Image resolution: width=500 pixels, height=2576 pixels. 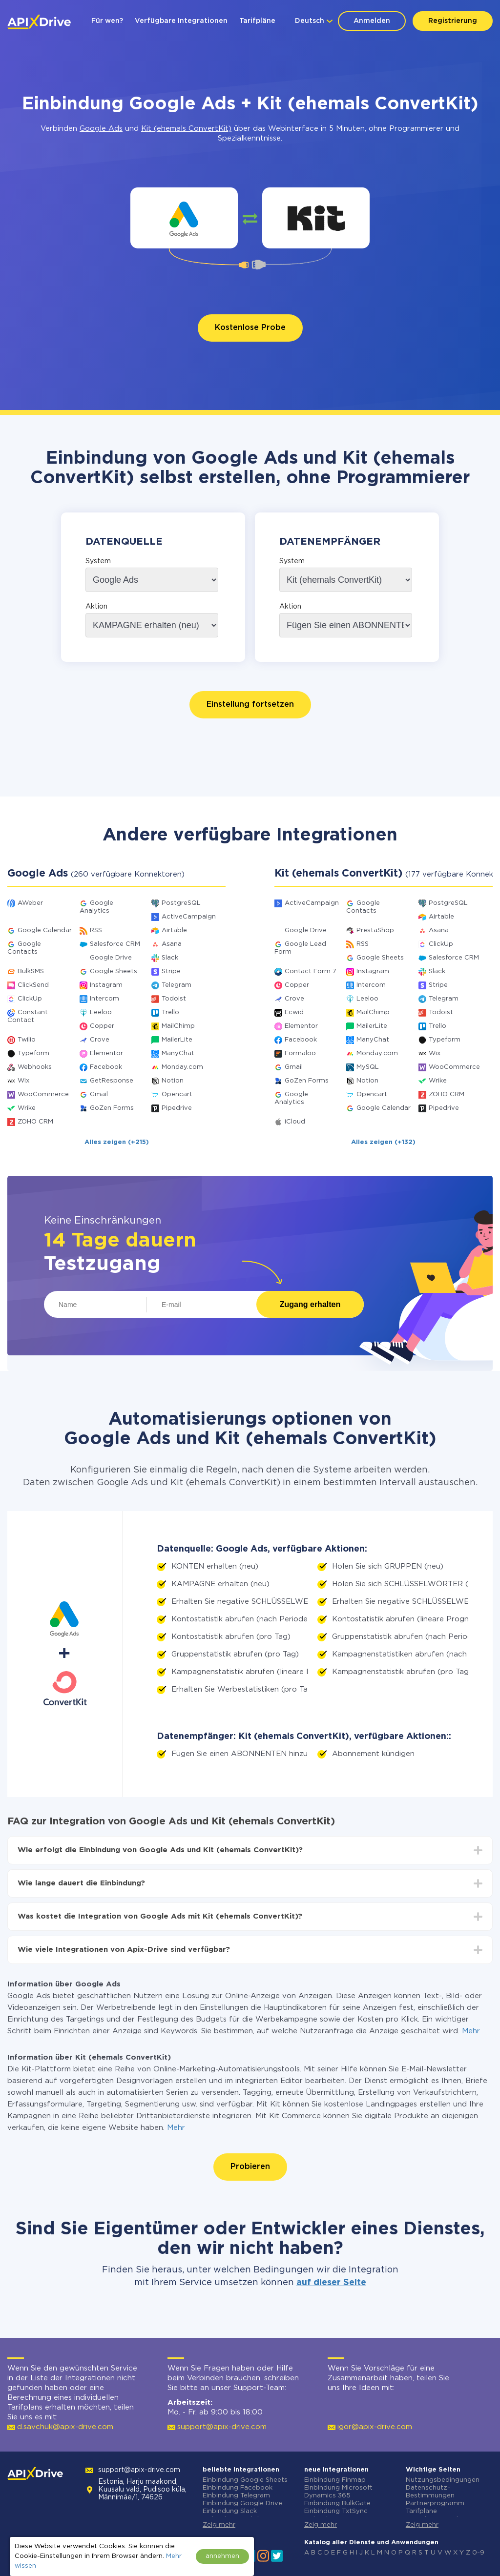 I want to click on Stripe, so click(x=171, y=971).